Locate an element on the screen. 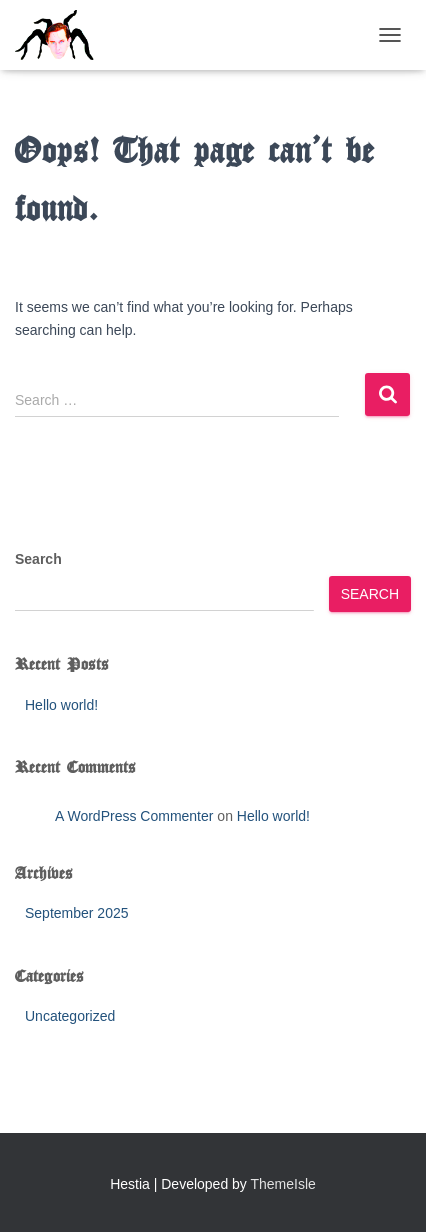  ThemeIsle is located at coordinates (283, 1184).